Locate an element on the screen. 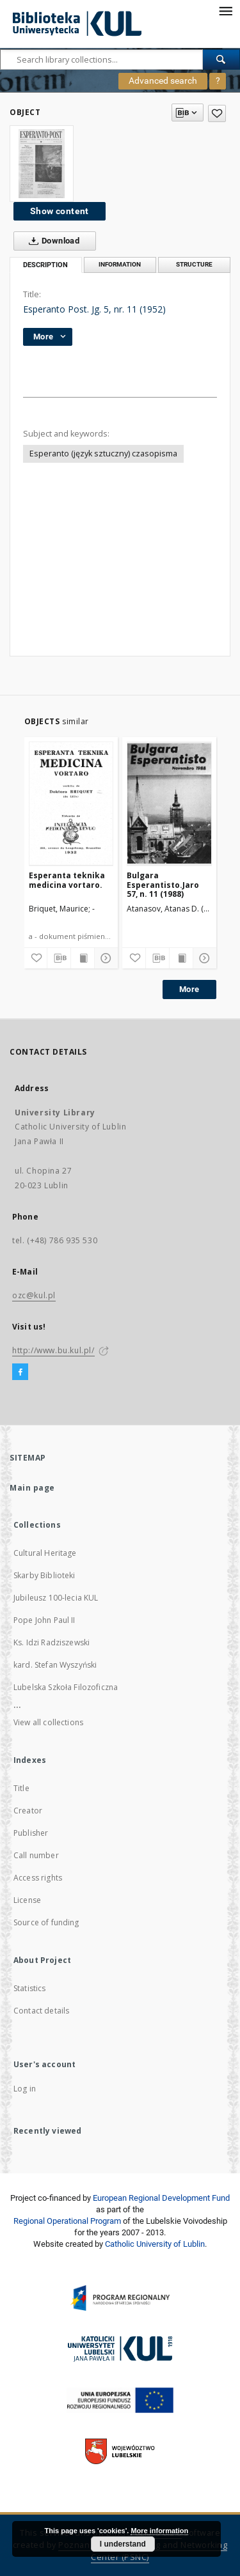 The width and height of the screenshot is (240, 2576). Source of funding is located at coordinates (46, 1922).